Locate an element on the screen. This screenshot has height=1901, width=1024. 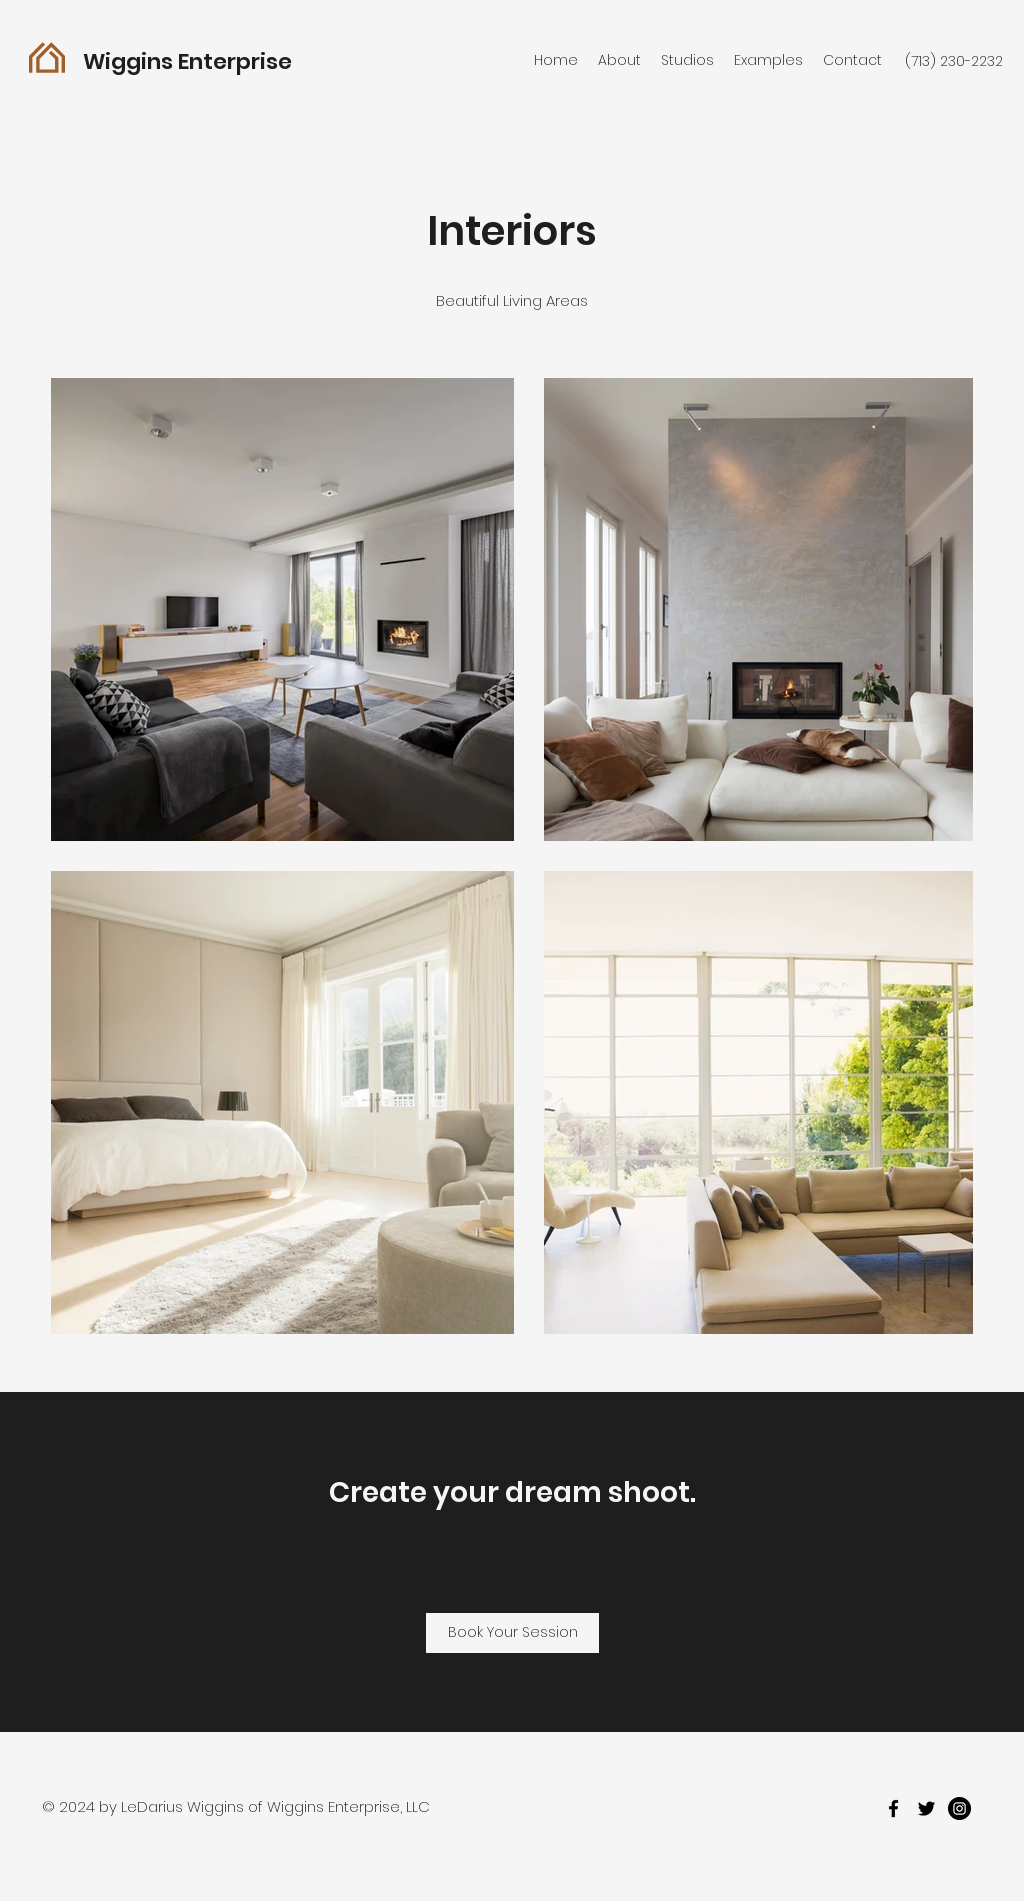
Wiggins Enterprise is located at coordinates (187, 61).